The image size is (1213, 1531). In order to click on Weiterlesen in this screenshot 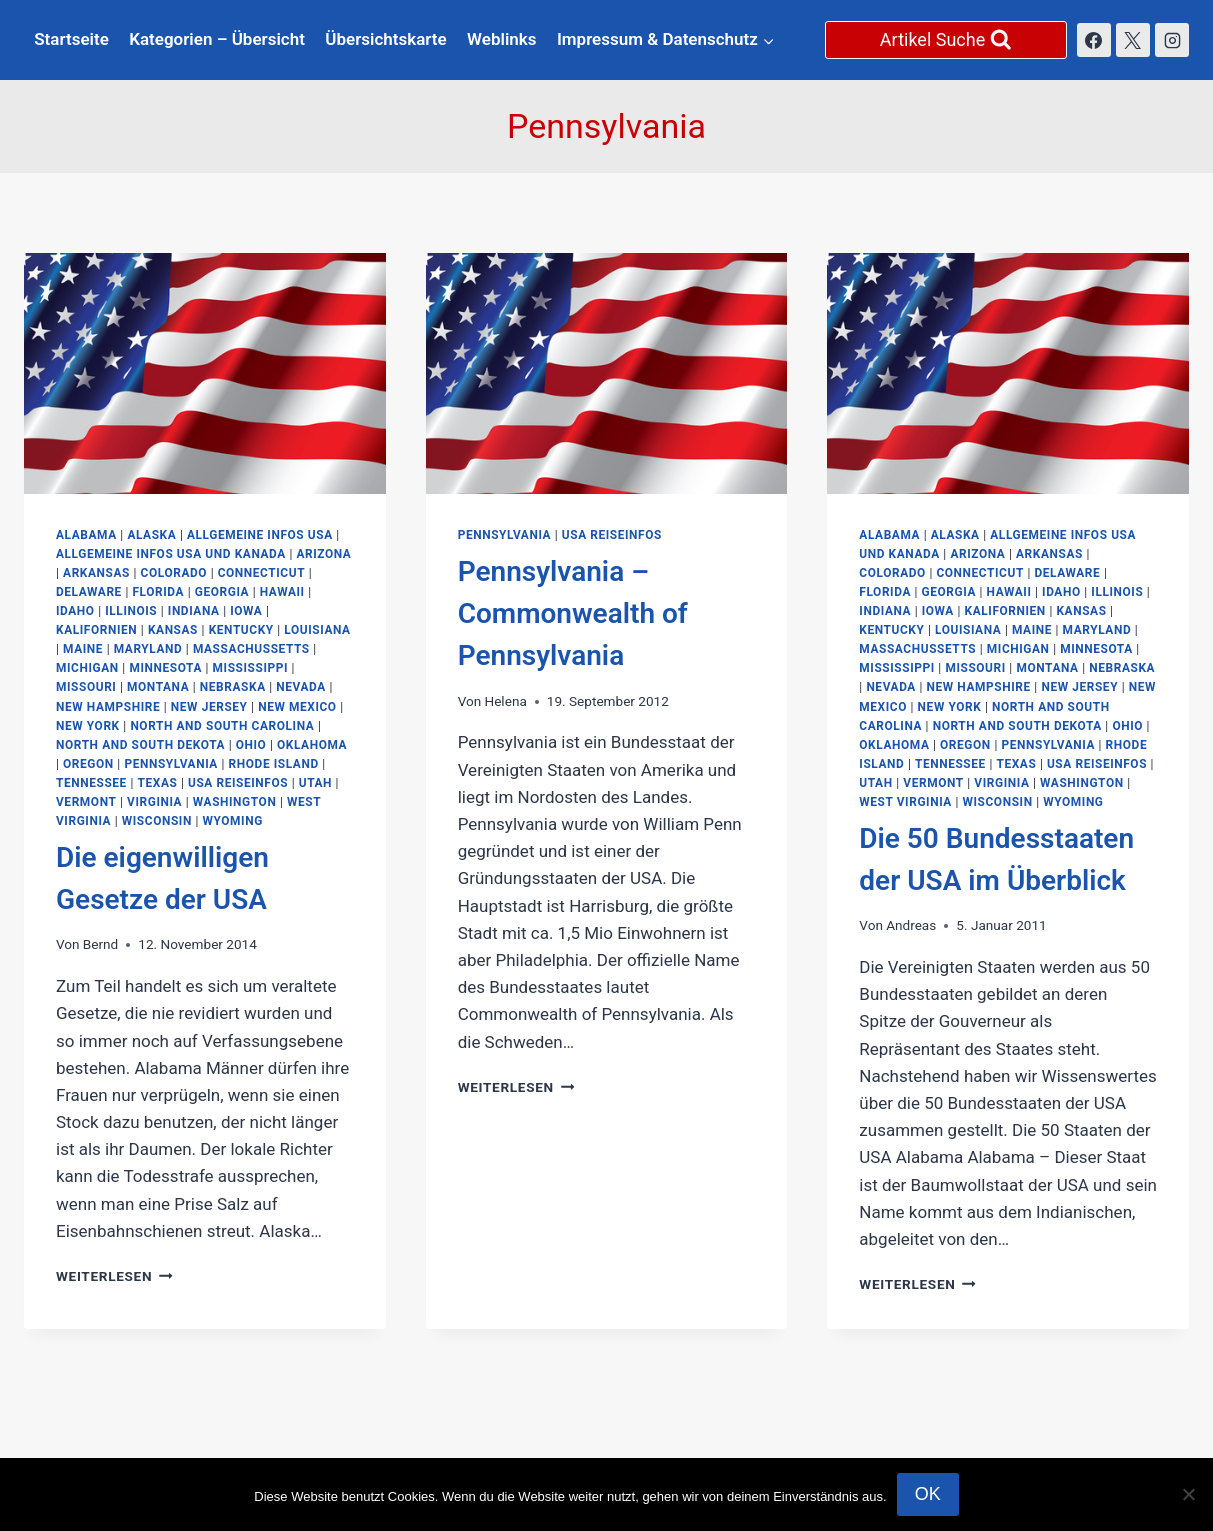, I will do `click(114, 1276)`.